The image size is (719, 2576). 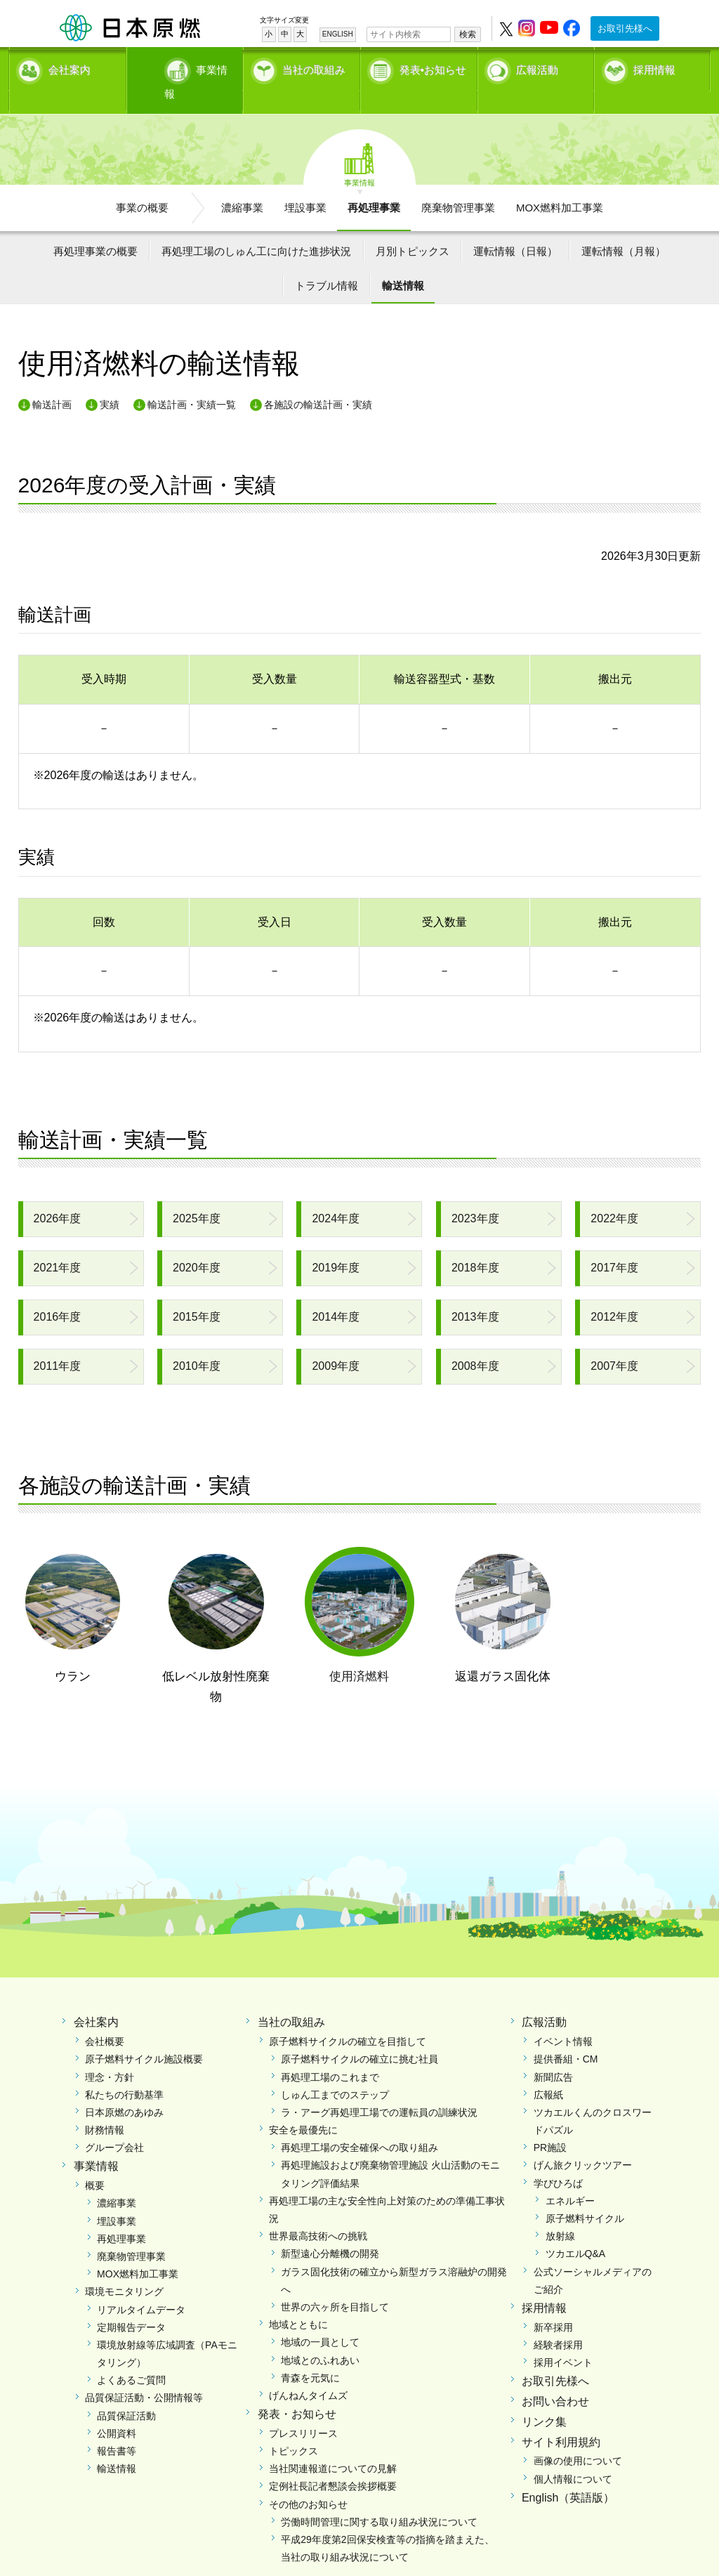 What do you see at coordinates (57, 1293) in the screenshot?
I see `2016年度` at bounding box center [57, 1293].